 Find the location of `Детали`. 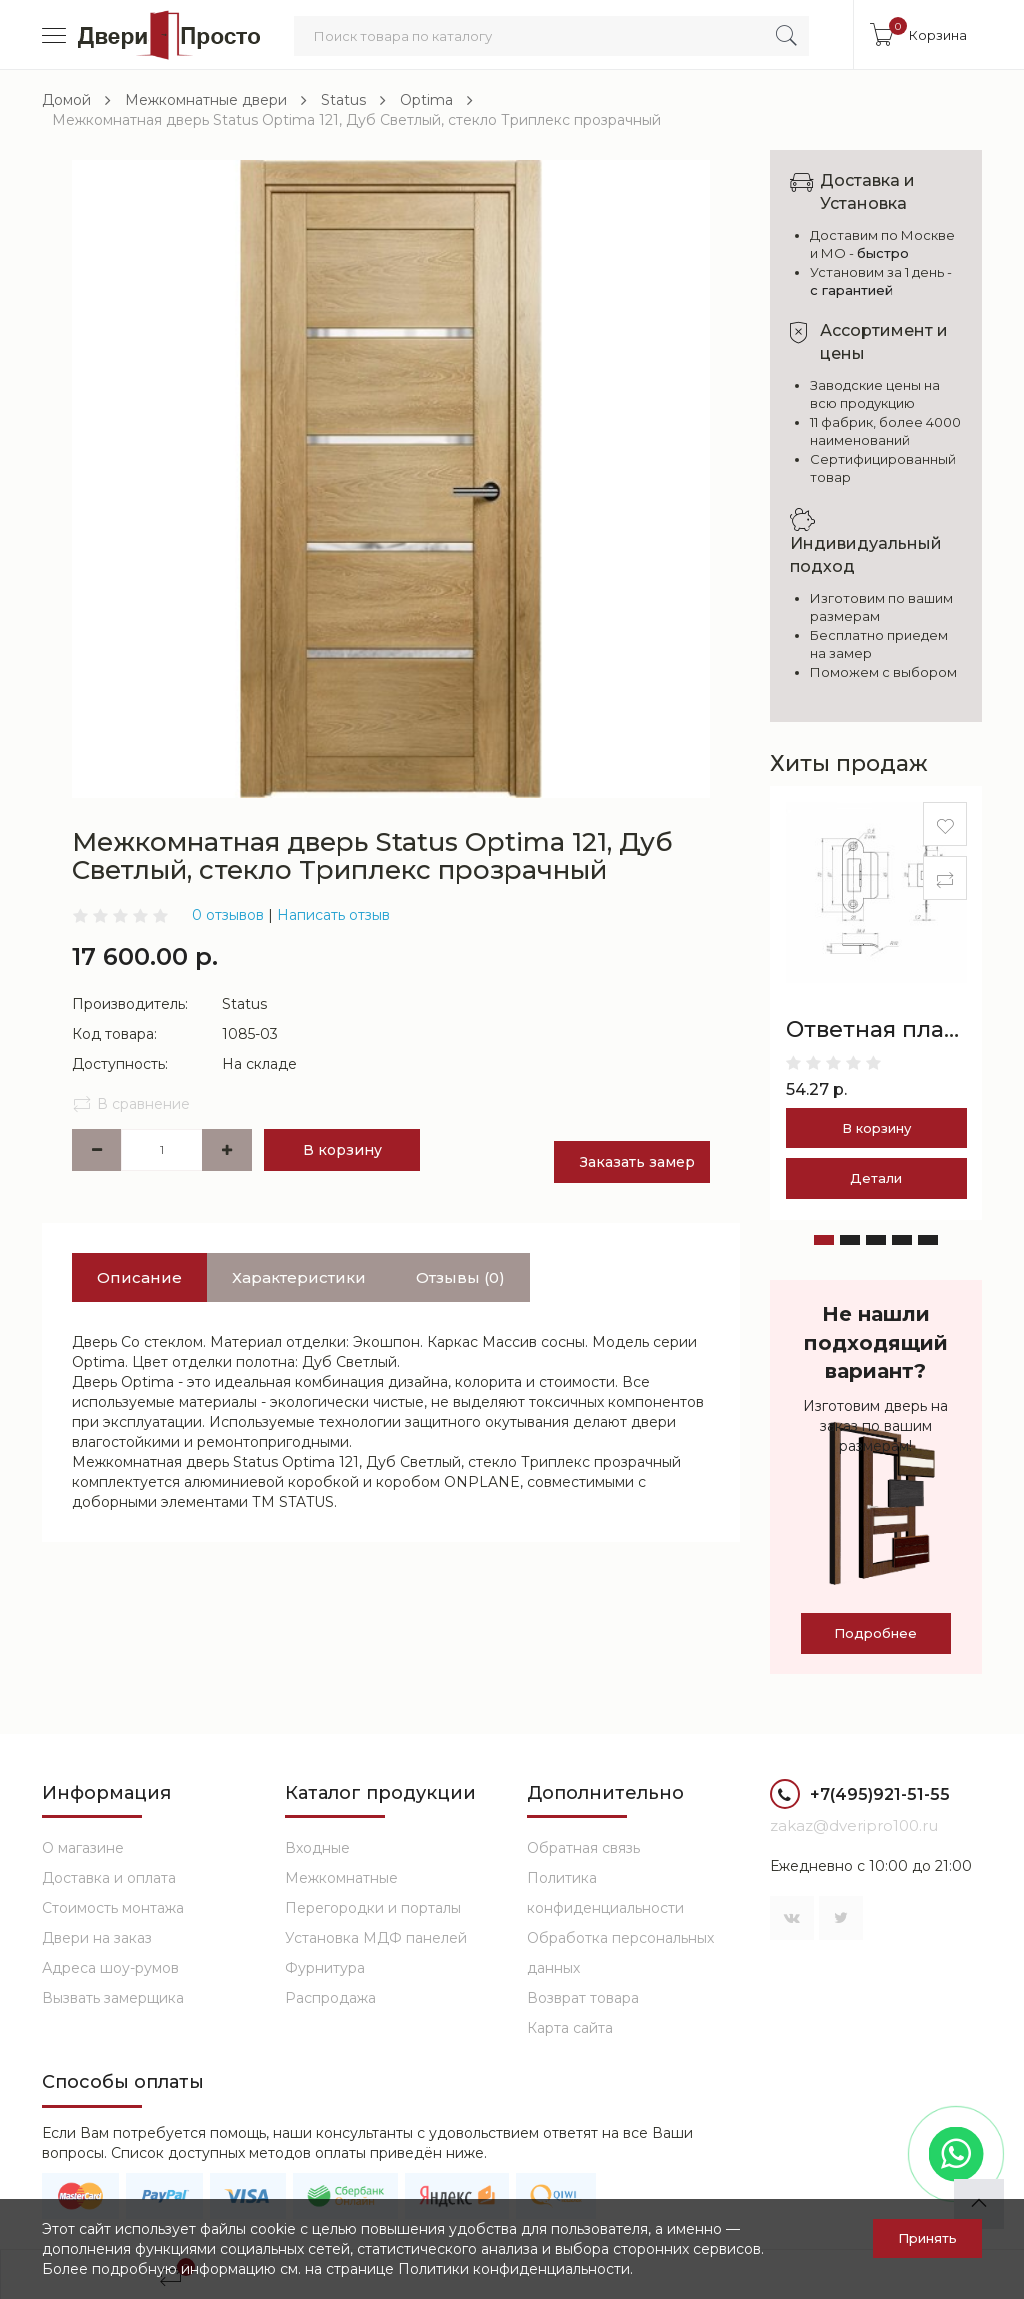

Детали is located at coordinates (876, 1178).